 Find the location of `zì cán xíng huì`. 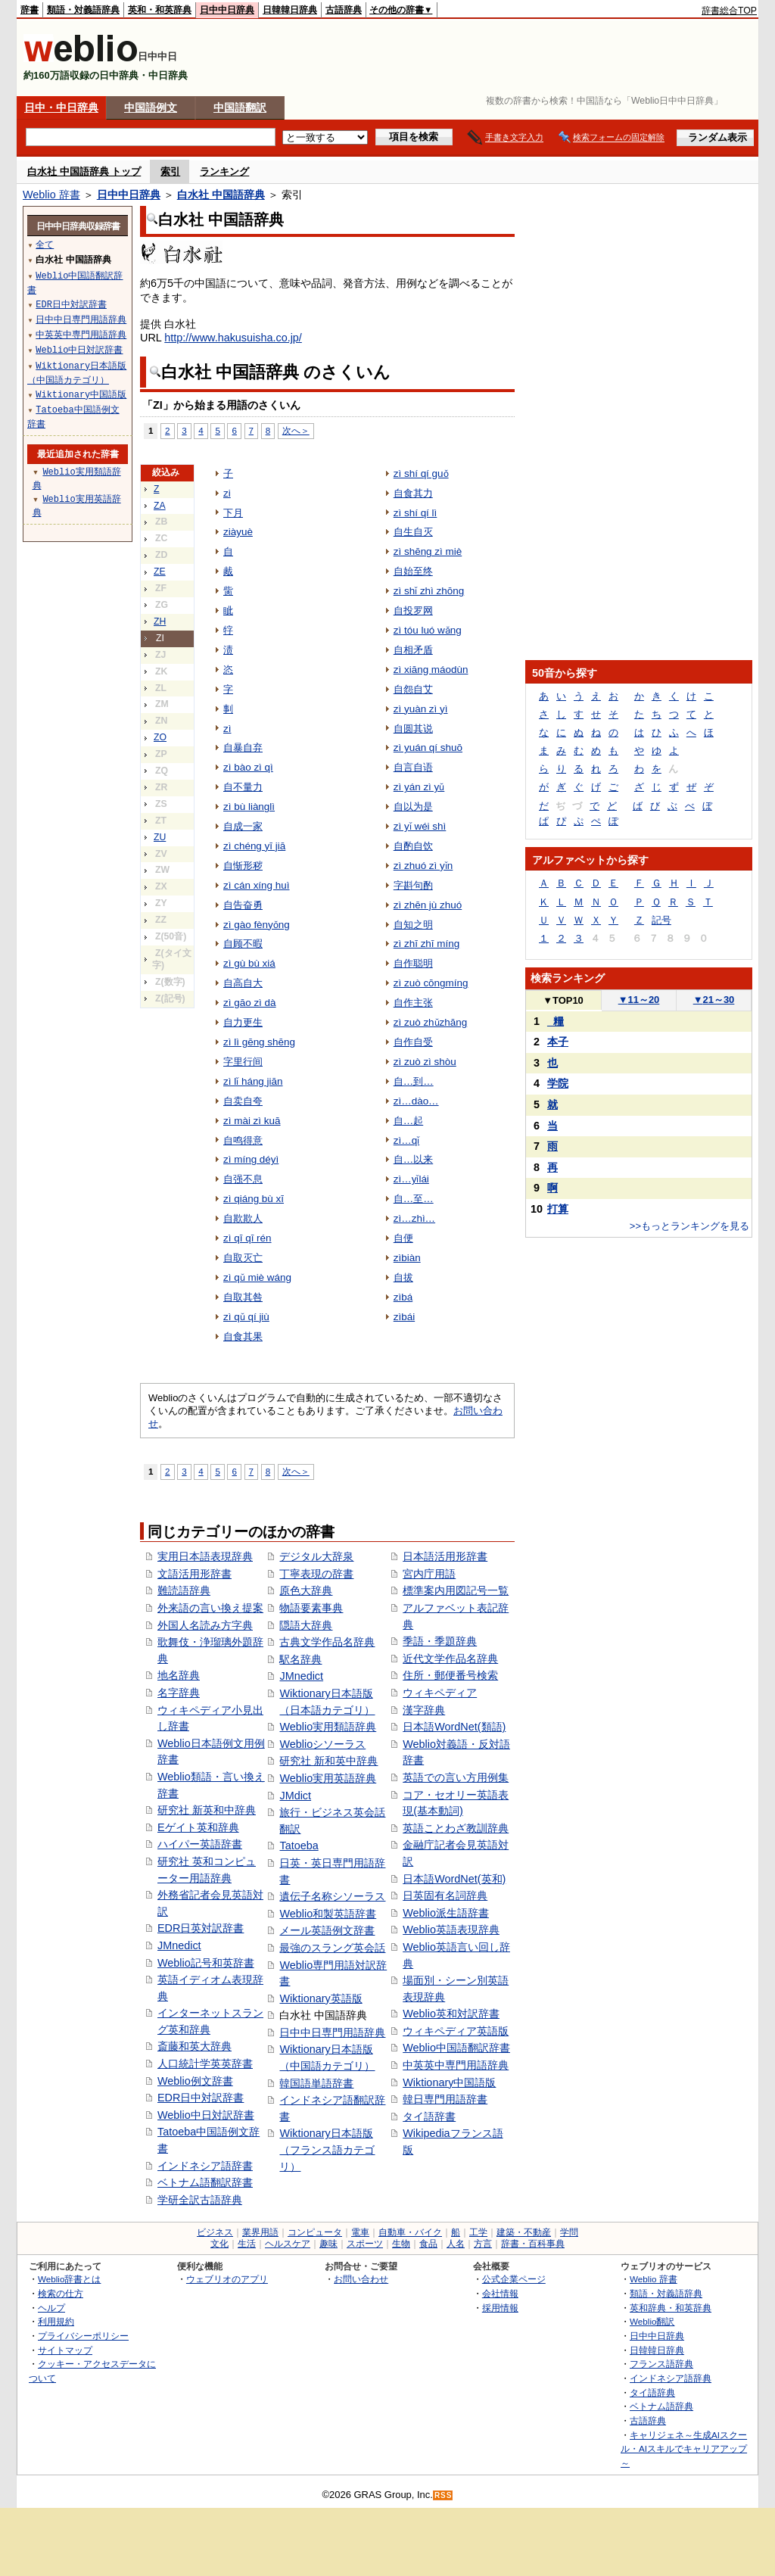

zì cán xíng huì is located at coordinates (256, 885).